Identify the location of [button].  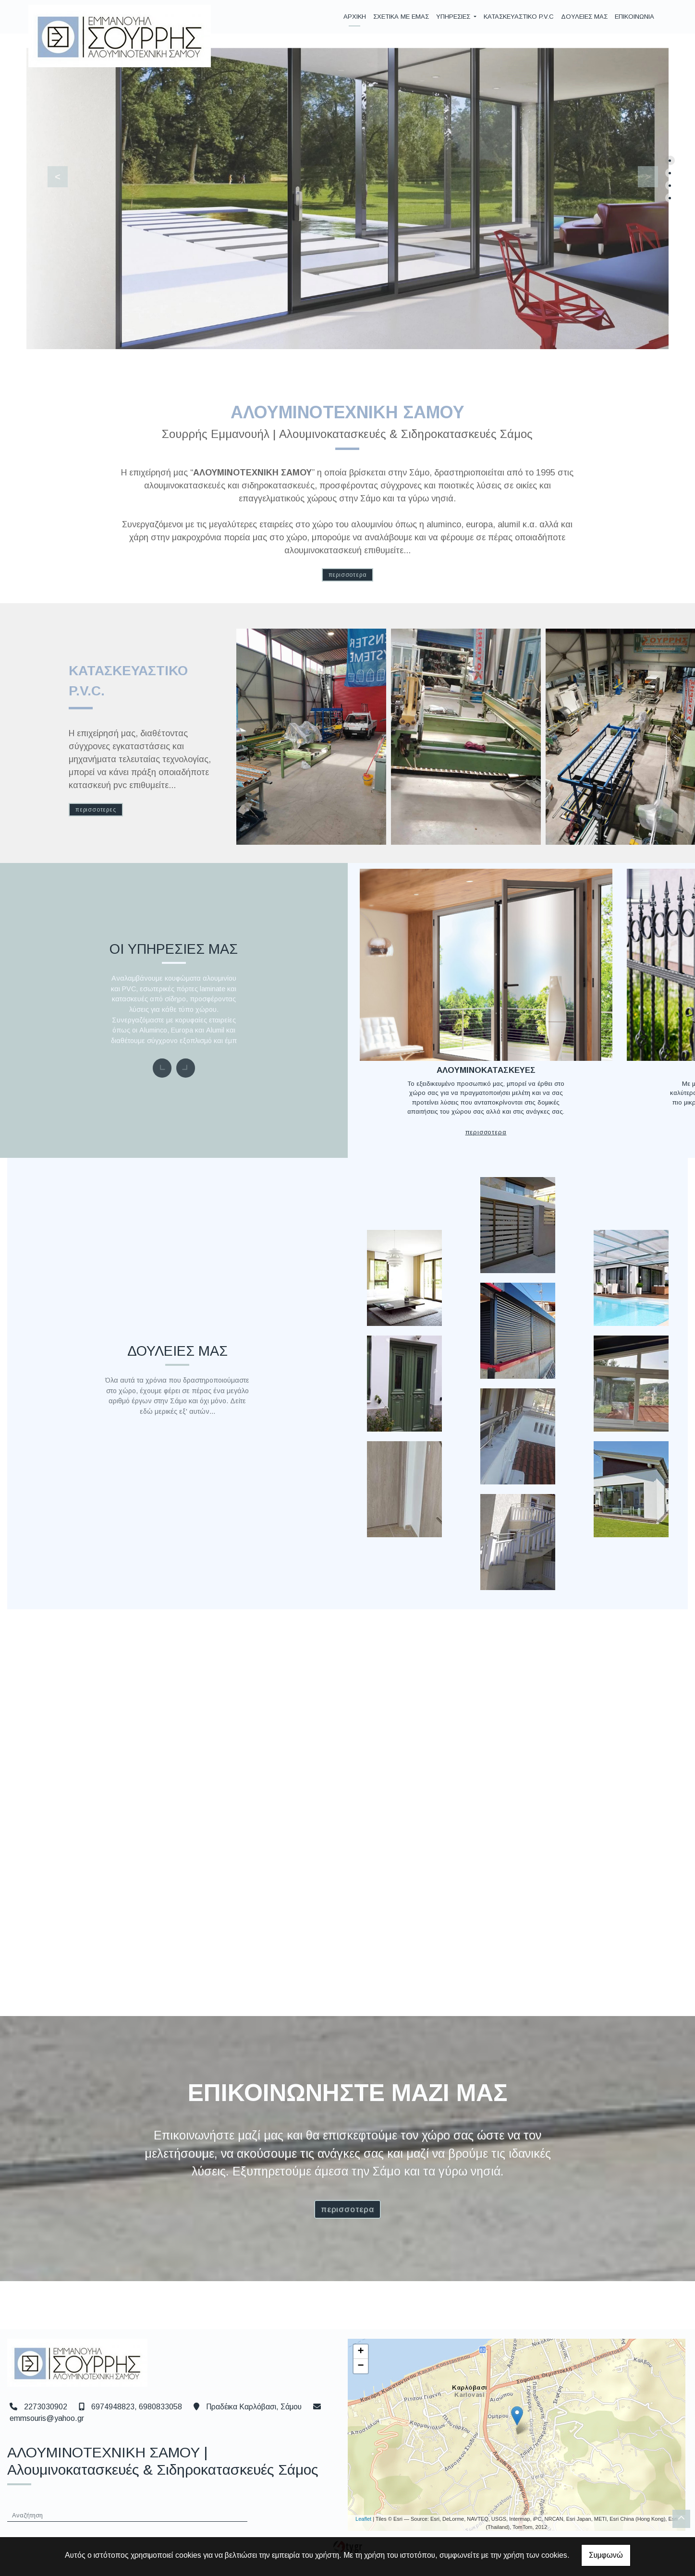
(52, 174).